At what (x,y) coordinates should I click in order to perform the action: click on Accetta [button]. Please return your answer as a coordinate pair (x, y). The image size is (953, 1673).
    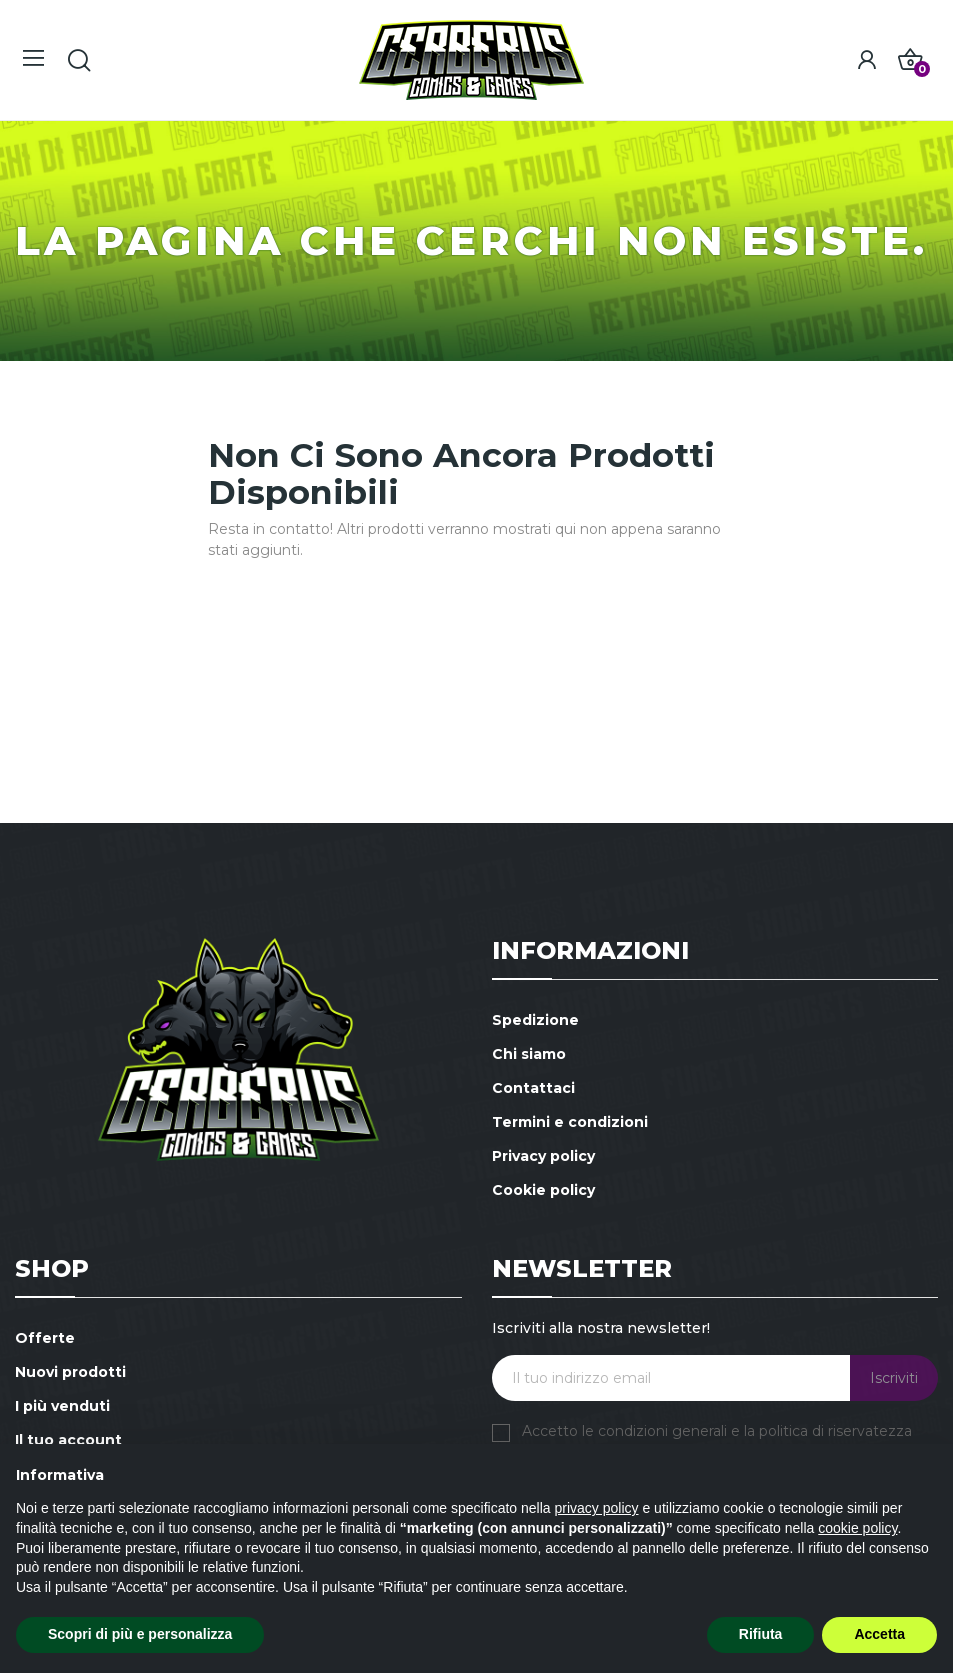
    Looking at the image, I should click on (879, 1634).